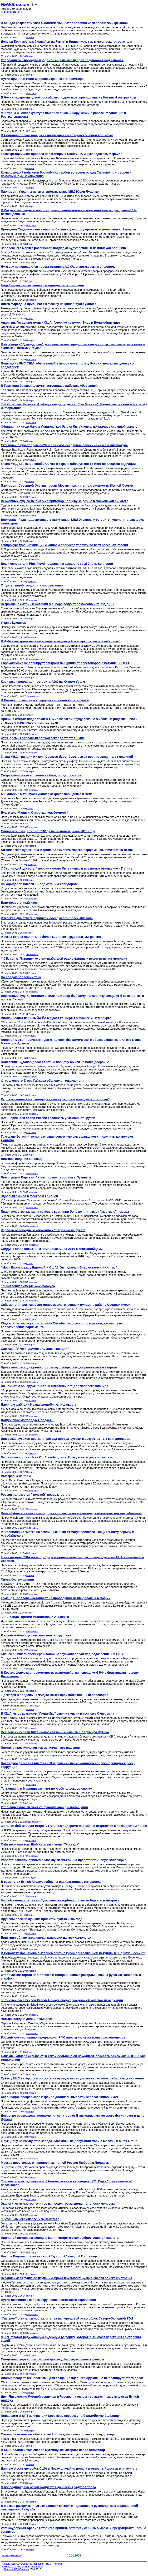  Describe the element at coordinates (62, 1654) in the screenshot. I see `Бизнес бывшего премьера Италии Берлускони попал под подозрение и в США` at that location.